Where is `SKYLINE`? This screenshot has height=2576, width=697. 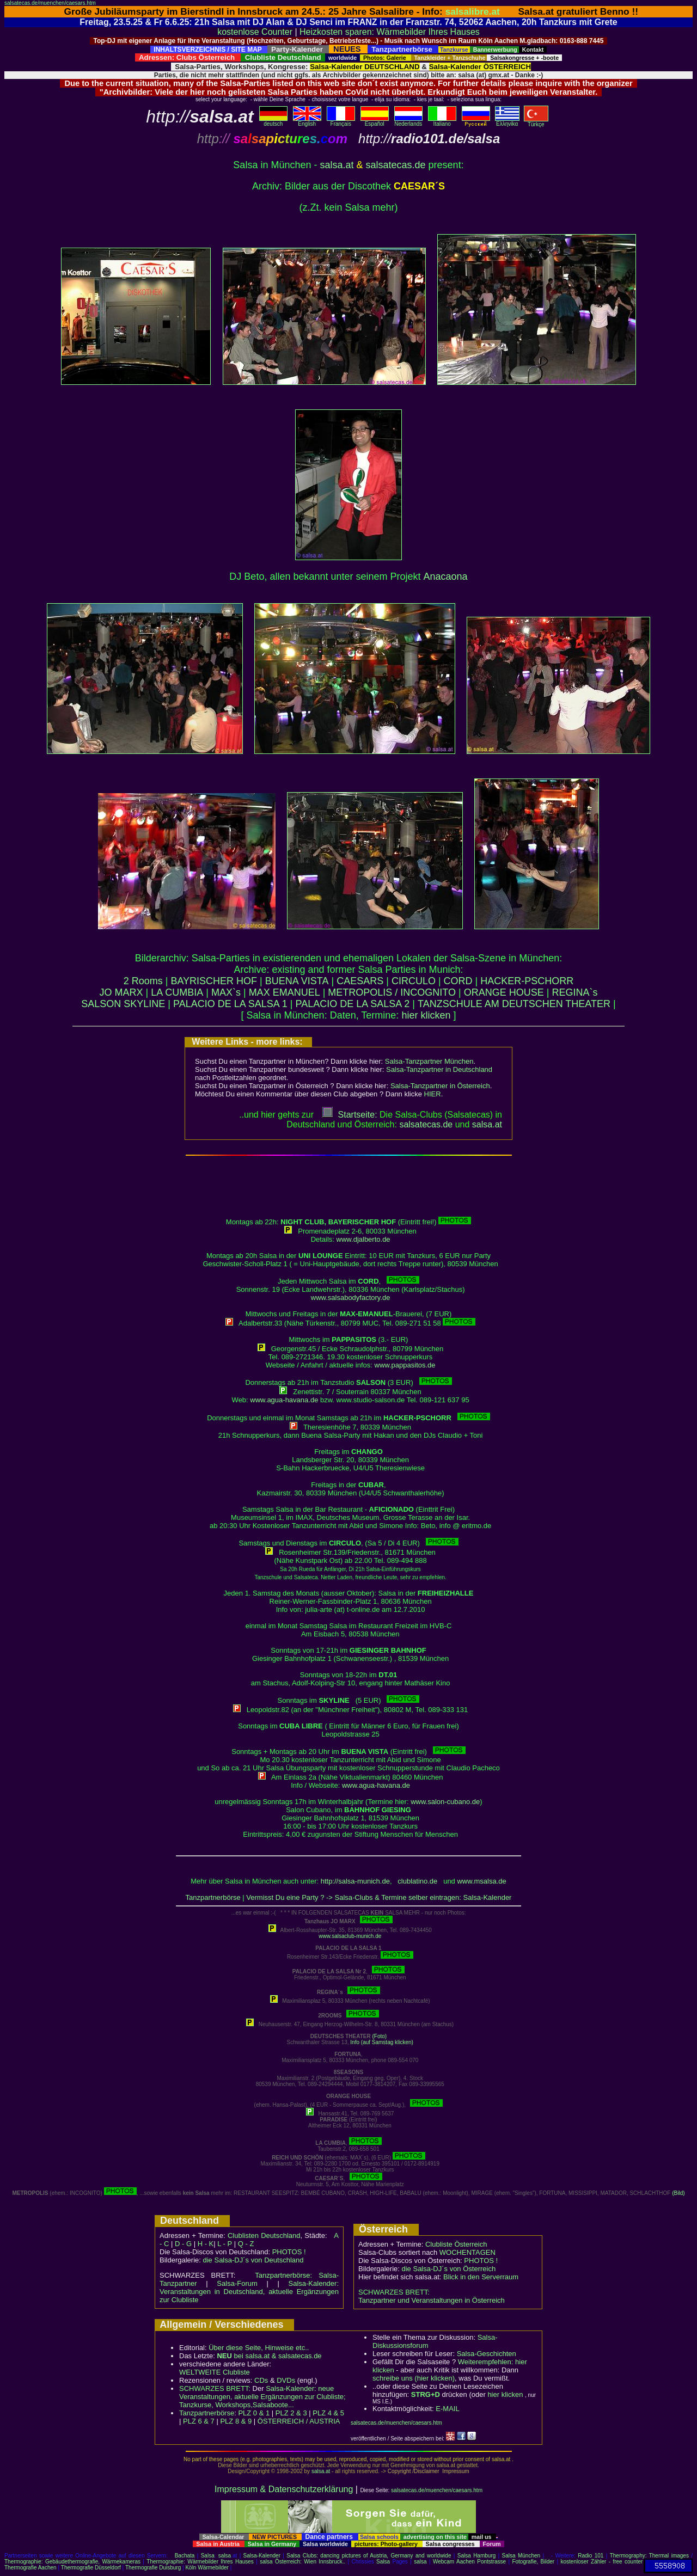 SKYLINE is located at coordinates (144, 1003).